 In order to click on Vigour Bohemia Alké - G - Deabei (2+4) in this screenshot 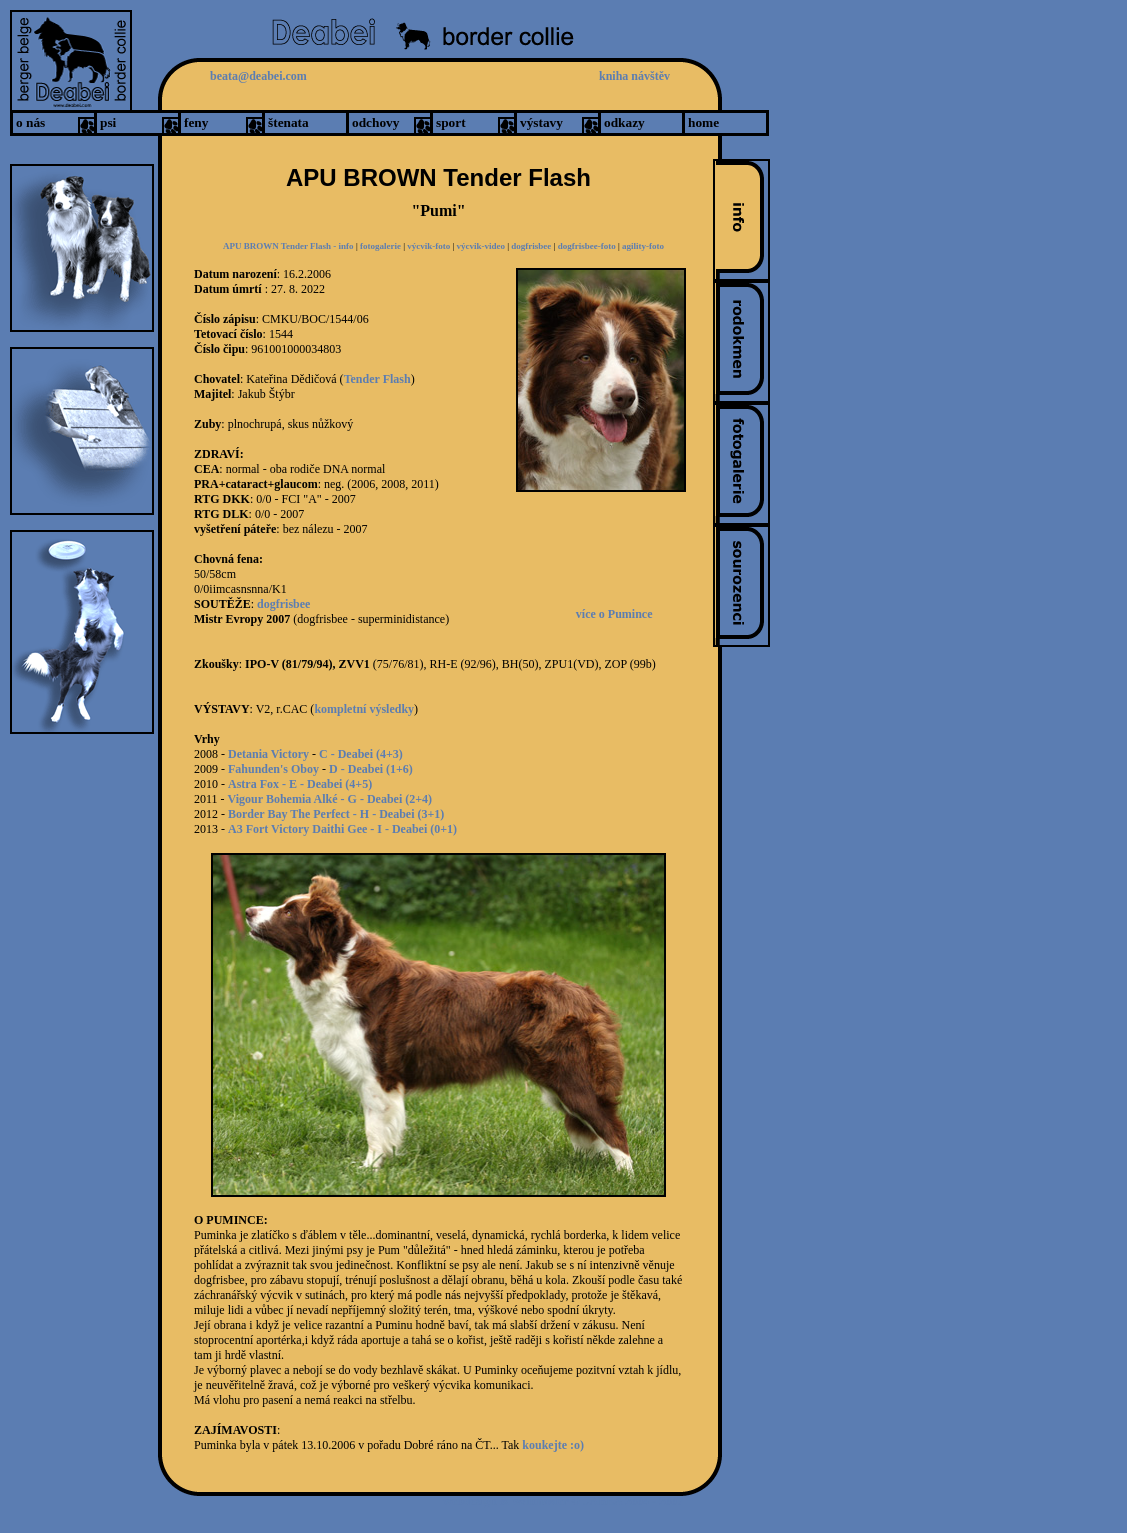, I will do `click(330, 799)`.